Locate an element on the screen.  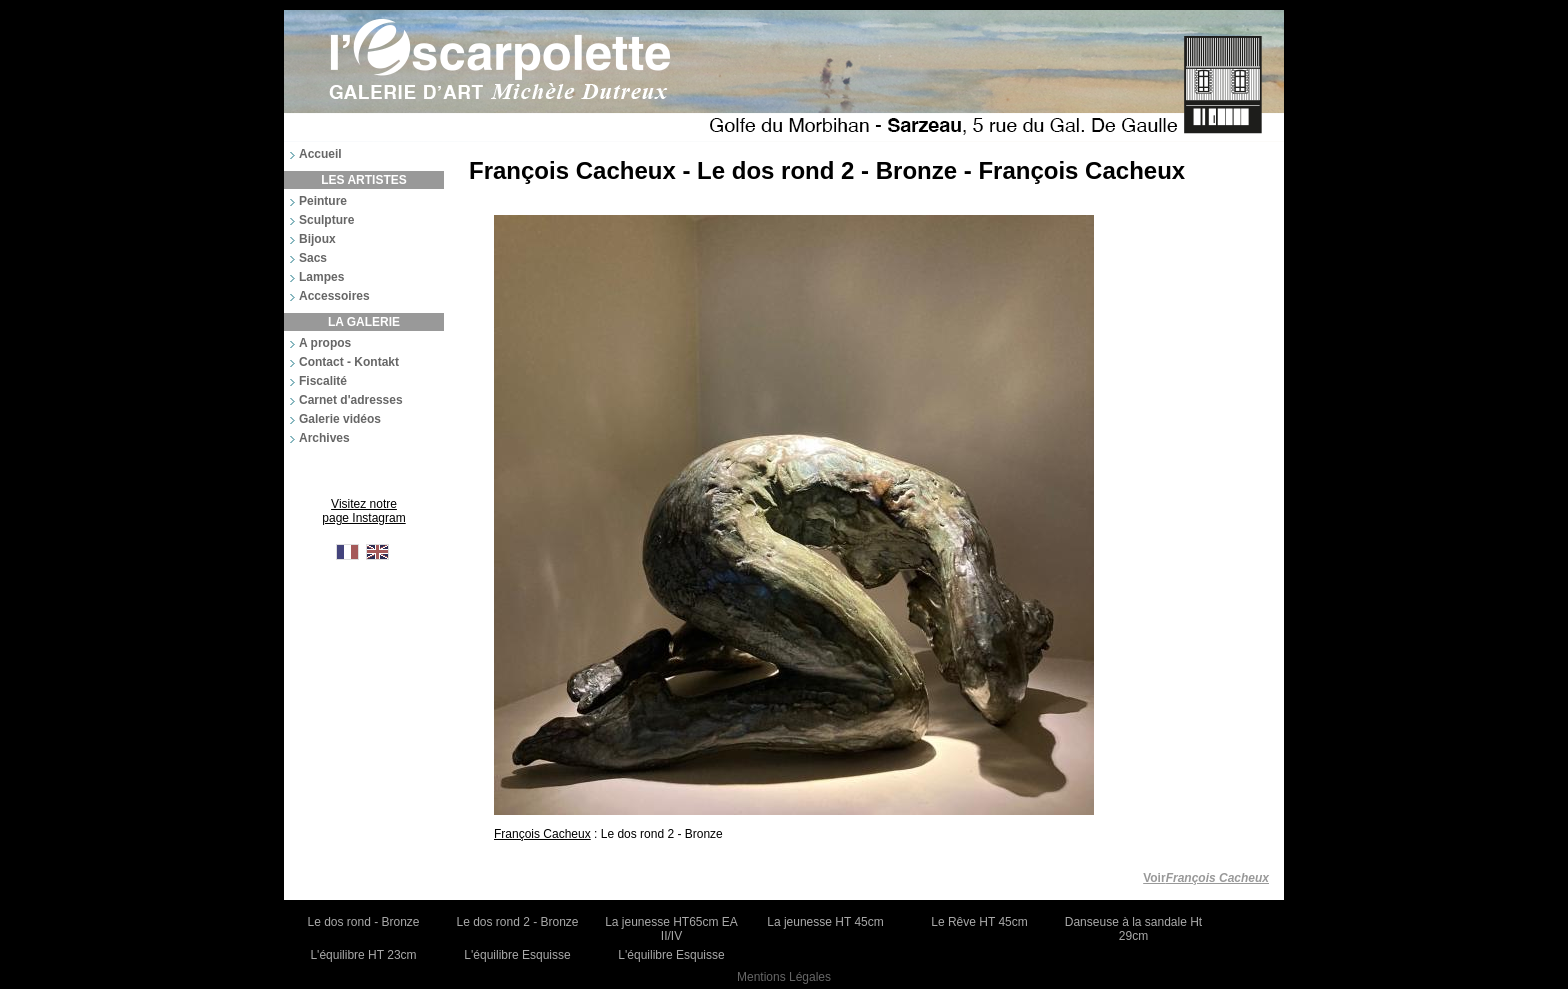
Sacs is located at coordinates (313, 258).